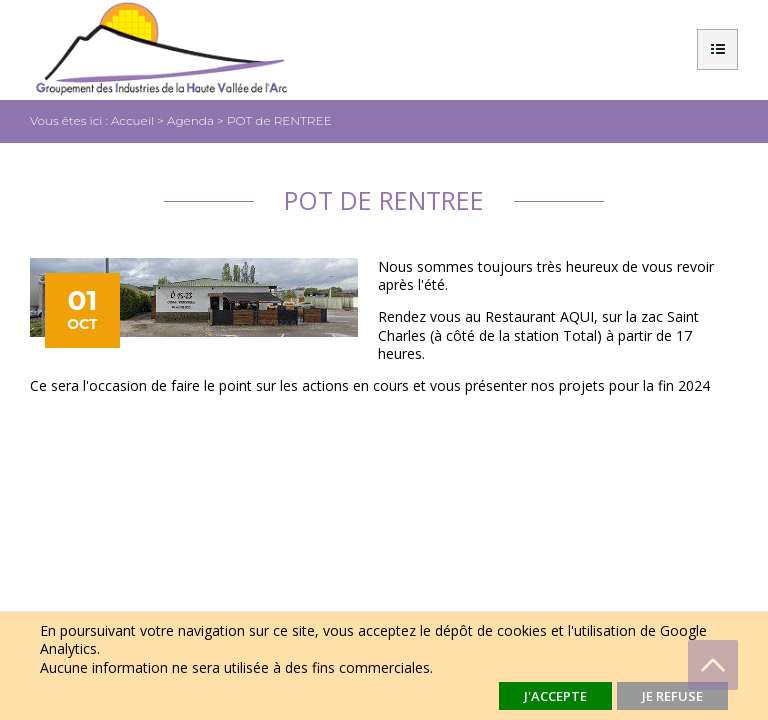 The height and width of the screenshot is (720, 768). Describe the element at coordinates (279, 120) in the screenshot. I see `POT de RENTREE` at that location.